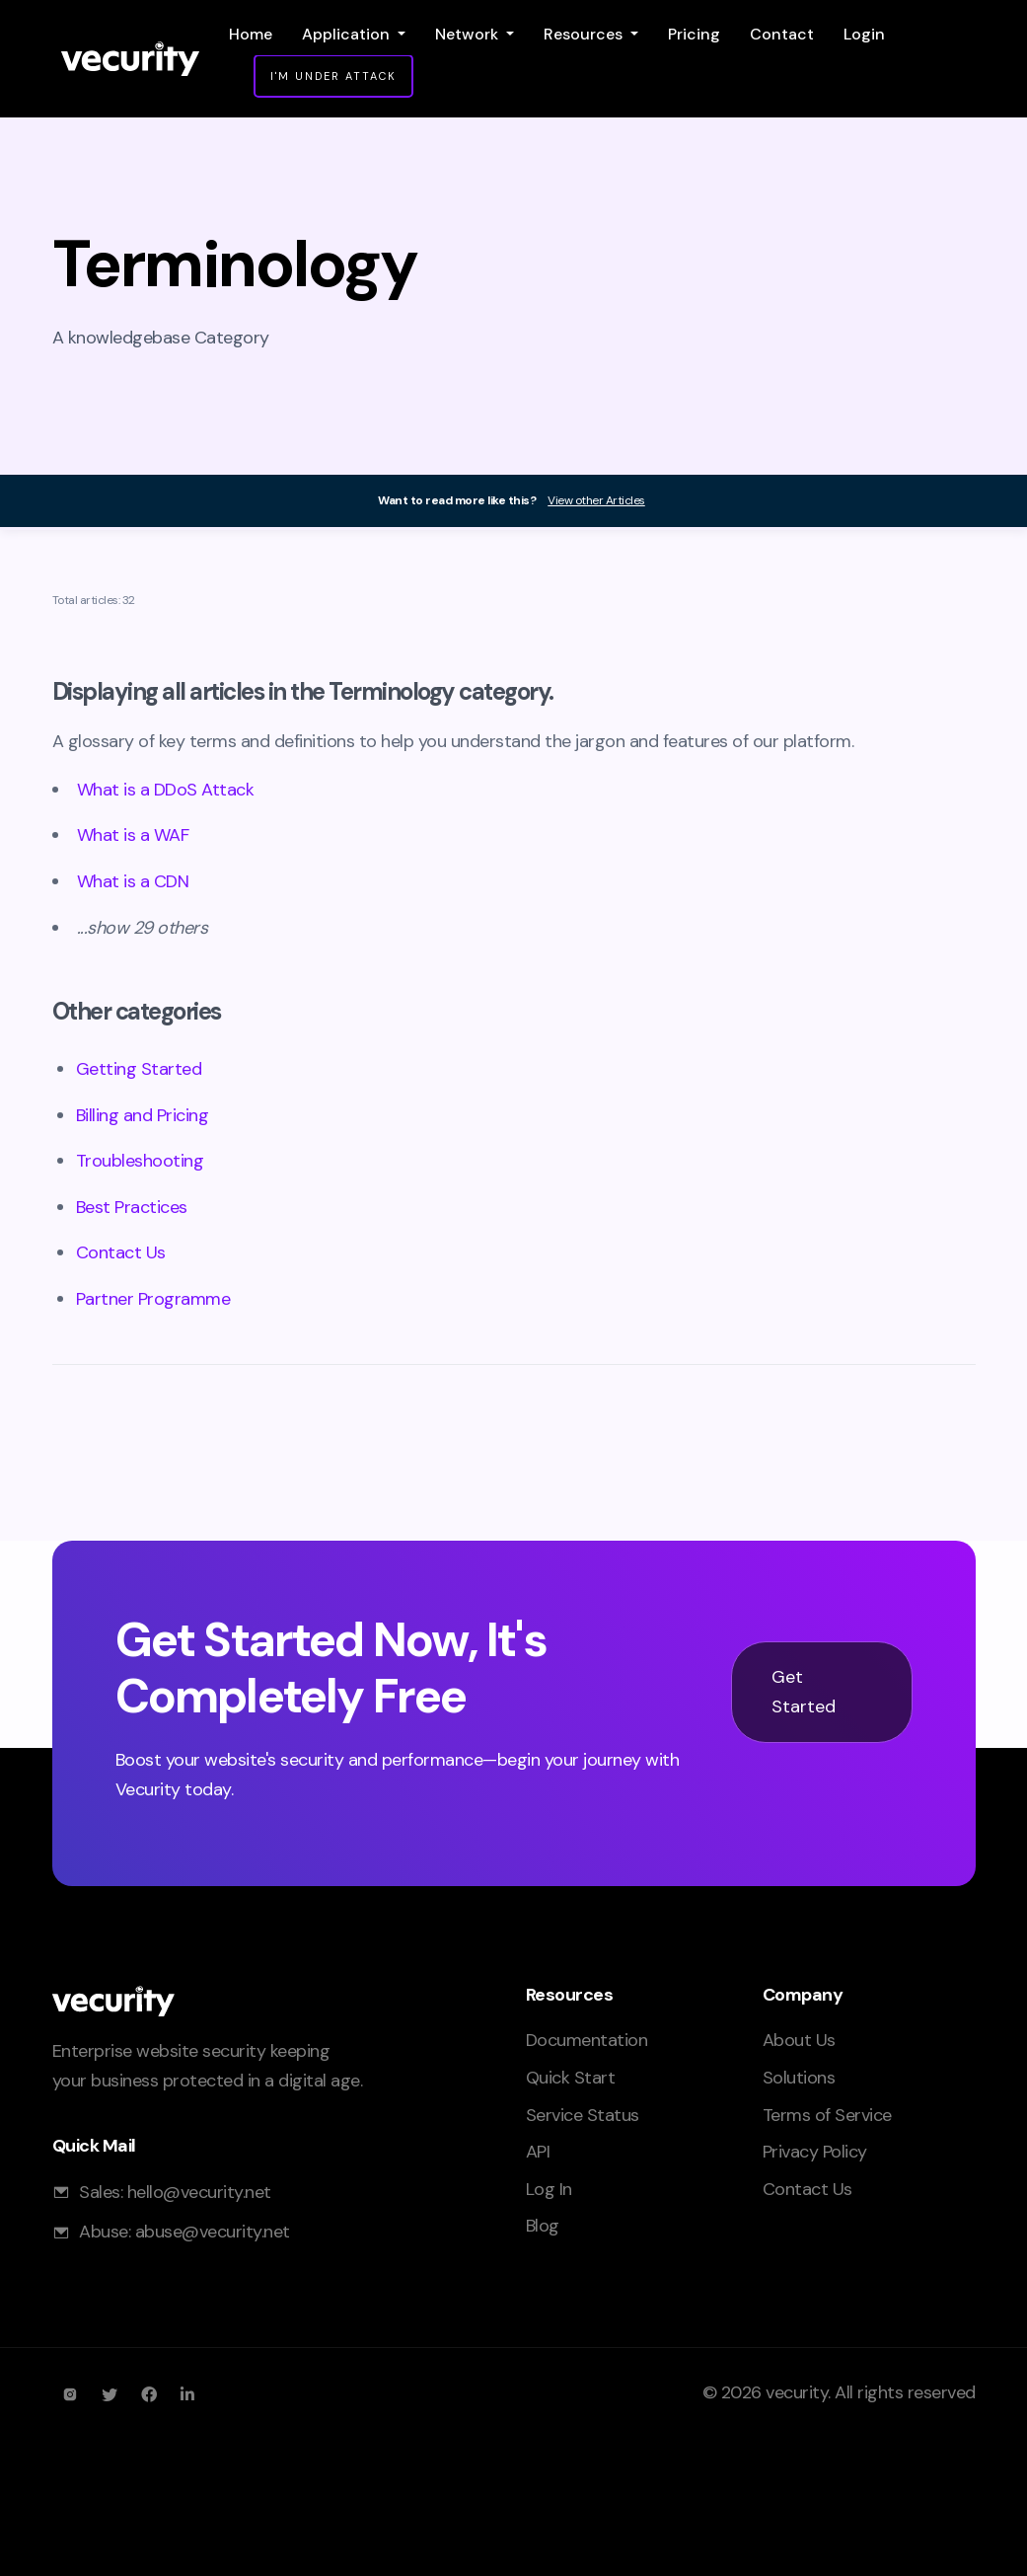 Image resolution: width=1027 pixels, height=2576 pixels. Describe the element at coordinates (799, 2077) in the screenshot. I see `Solutions` at that location.